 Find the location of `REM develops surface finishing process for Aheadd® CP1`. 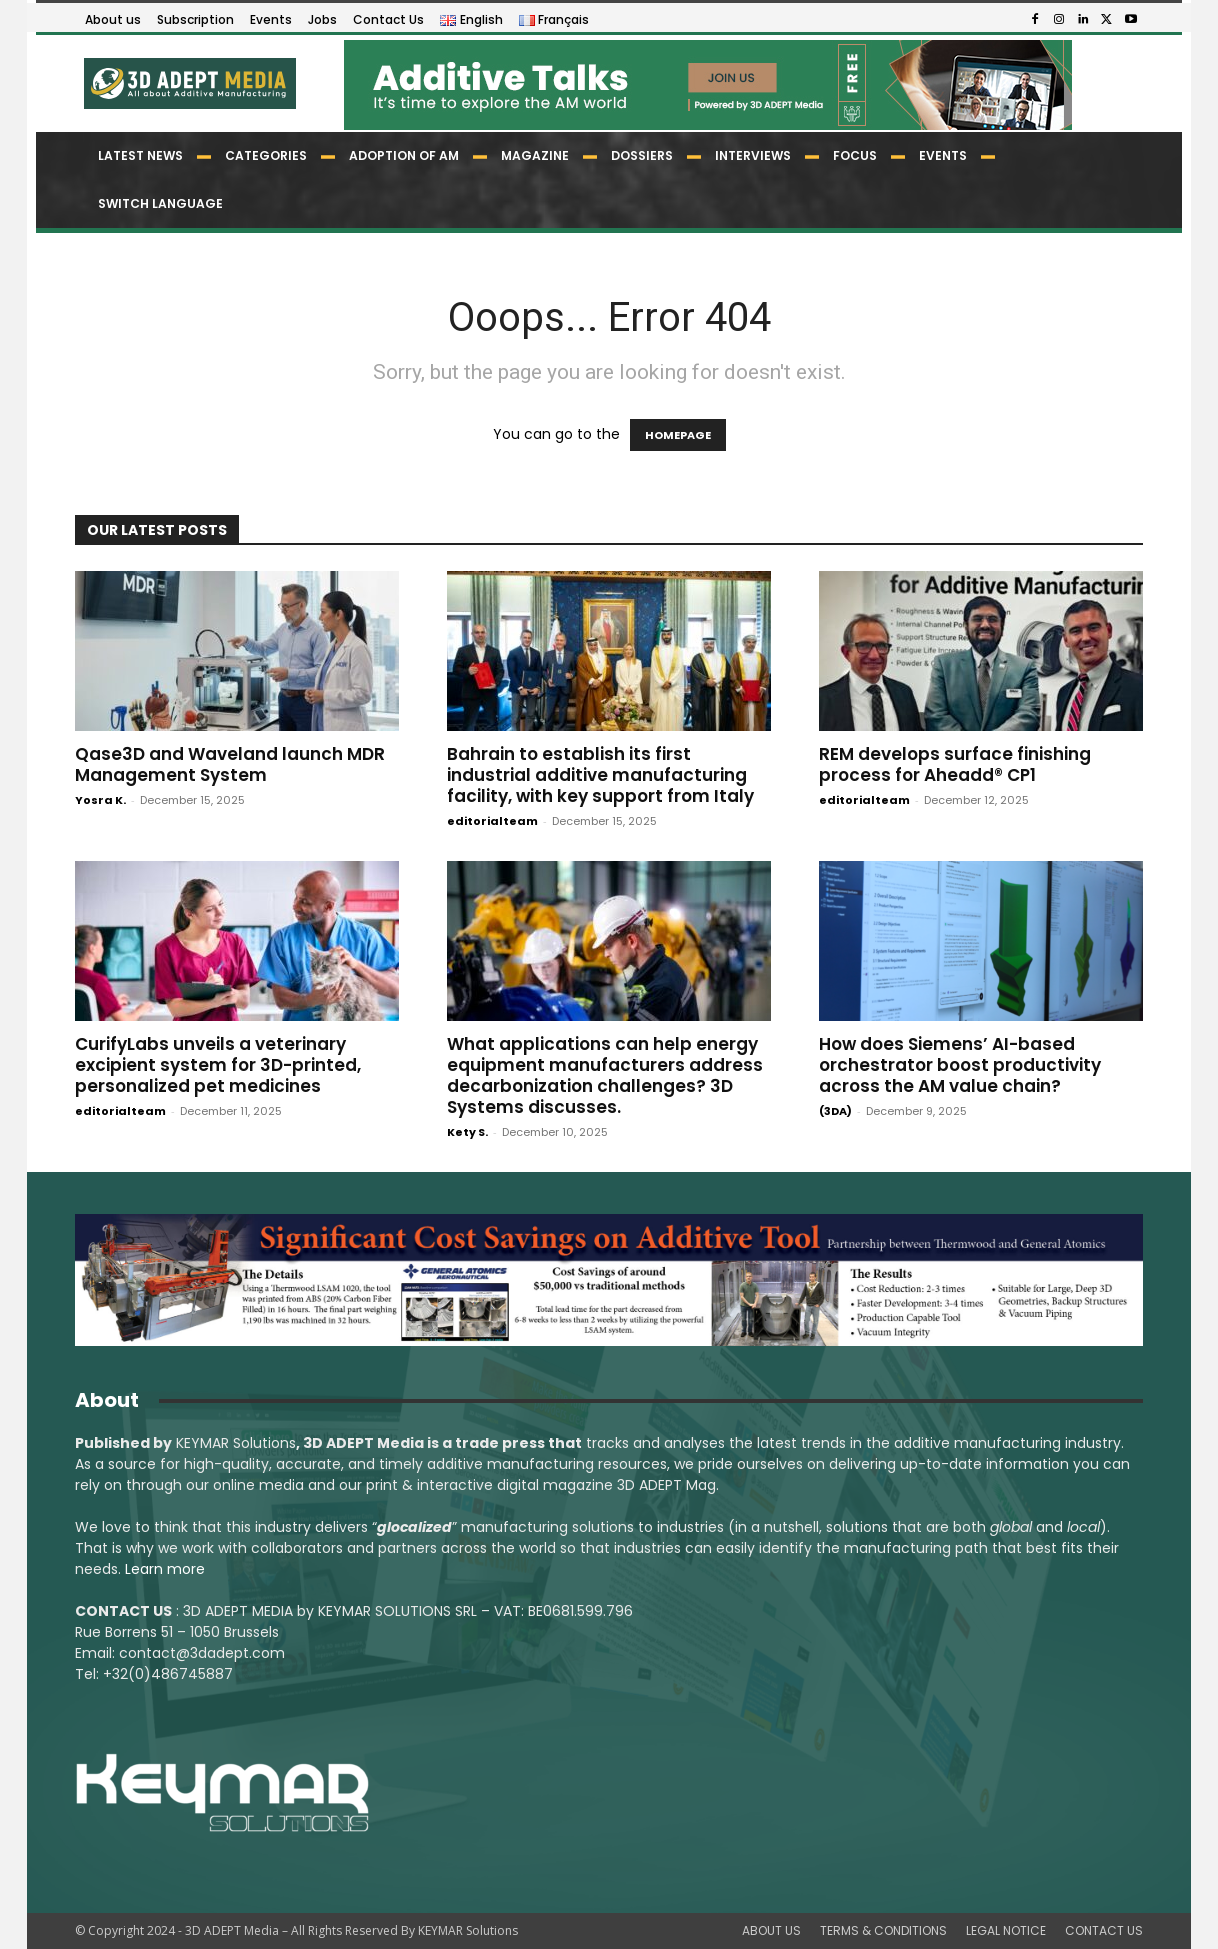

REM develops surface finishing process for Aheadd® CP1 is located at coordinates (955, 764).